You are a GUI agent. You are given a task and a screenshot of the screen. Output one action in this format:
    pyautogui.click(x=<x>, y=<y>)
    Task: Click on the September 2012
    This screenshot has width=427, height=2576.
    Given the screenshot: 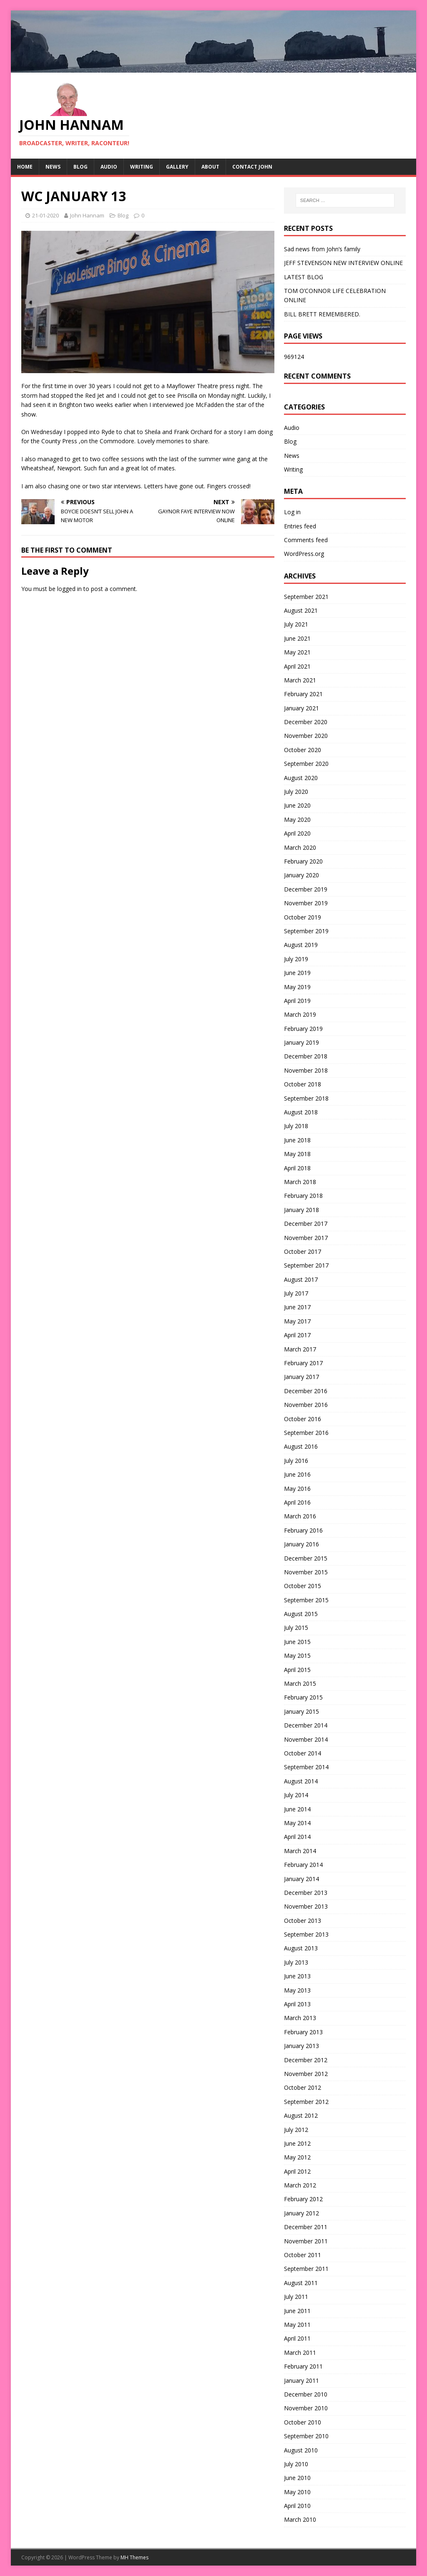 What is the action you would take?
    pyautogui.click(x=306, y=2102)
    